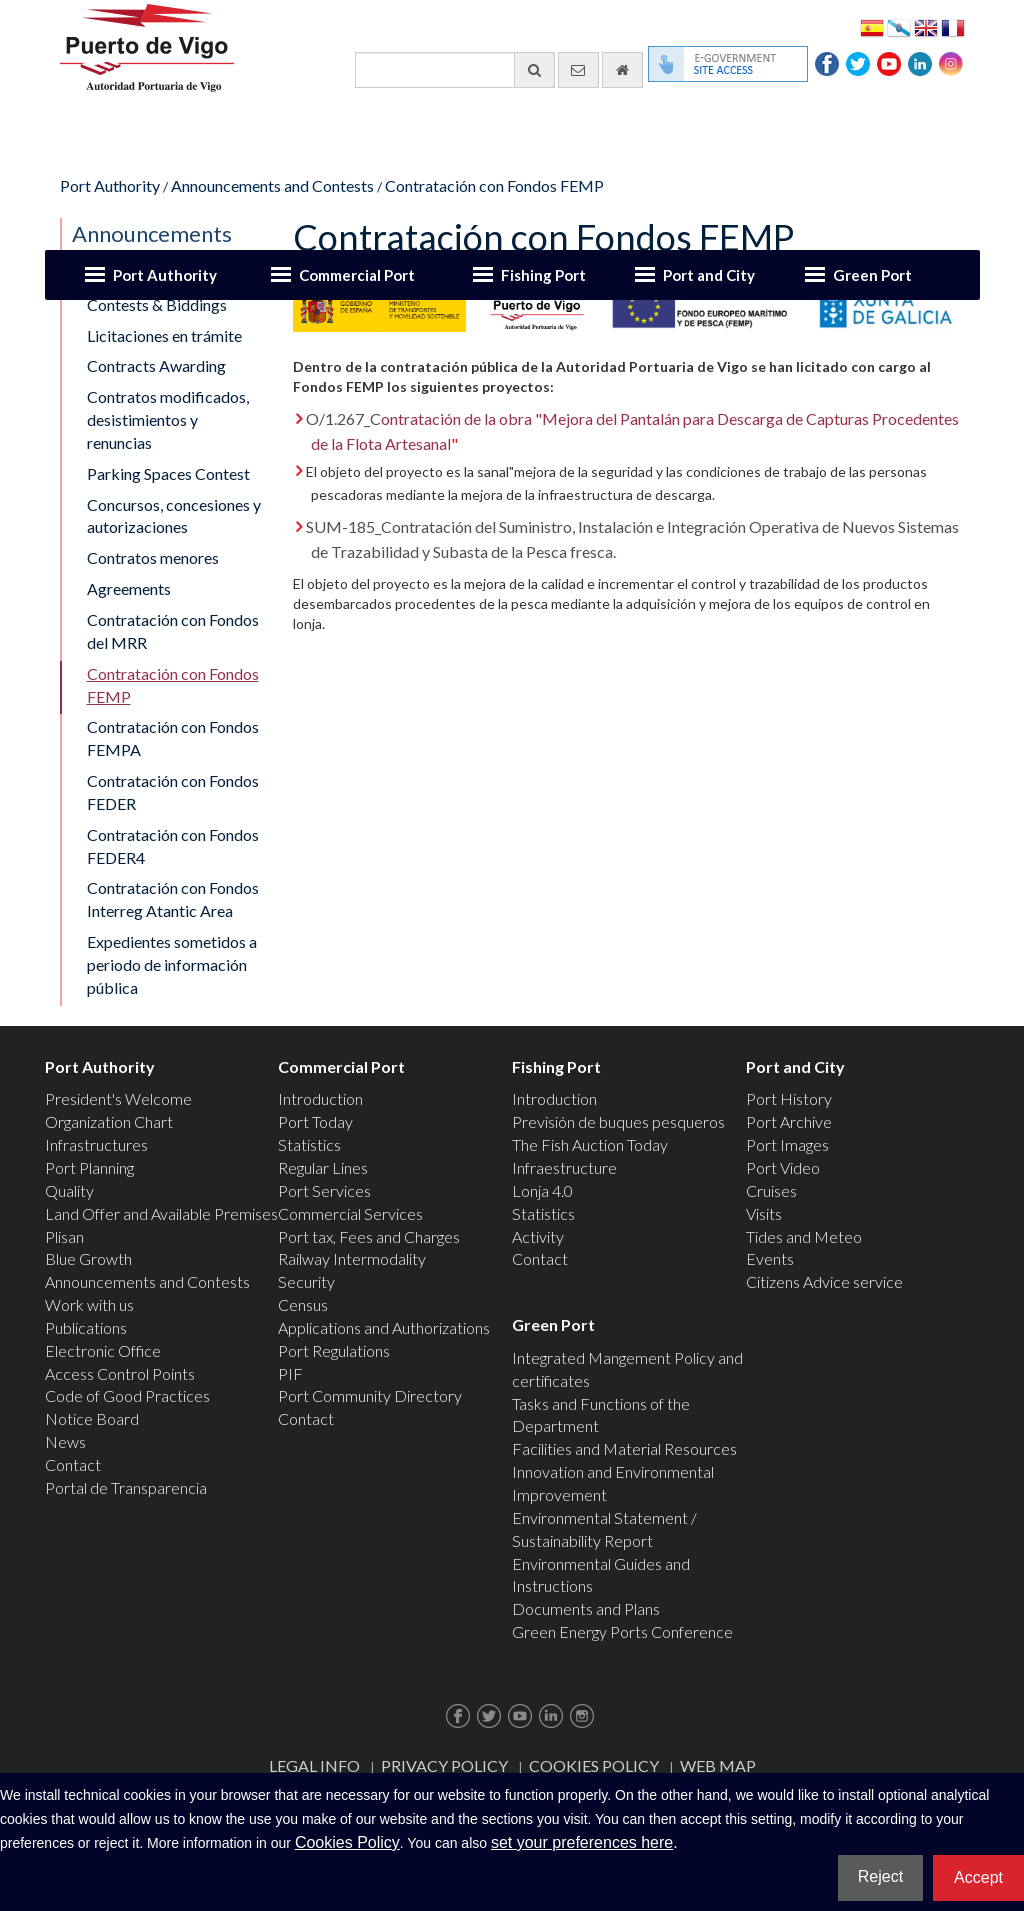  What do you see at coordinates (118, 1098) in the screenshot?
I see `President's Welcome` at bounding box center [118, 1098].